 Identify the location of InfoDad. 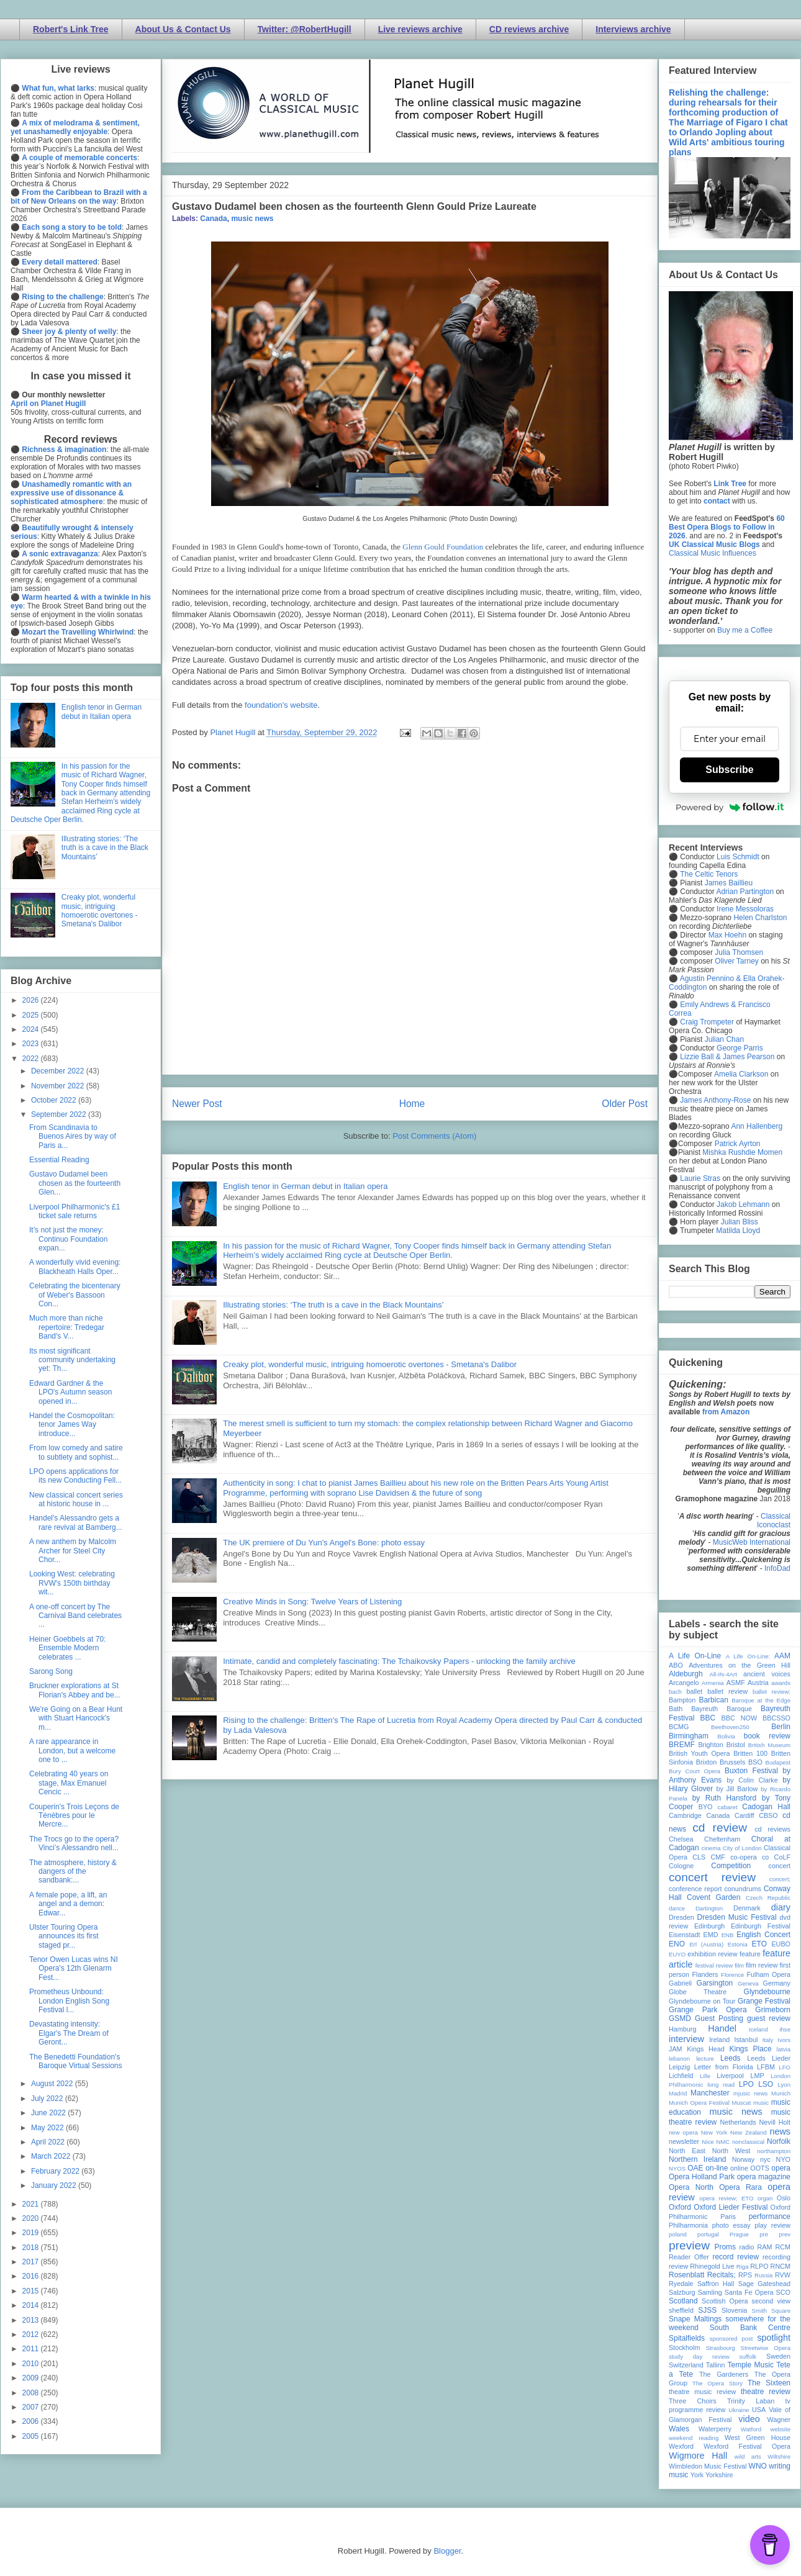
(777, 1568).